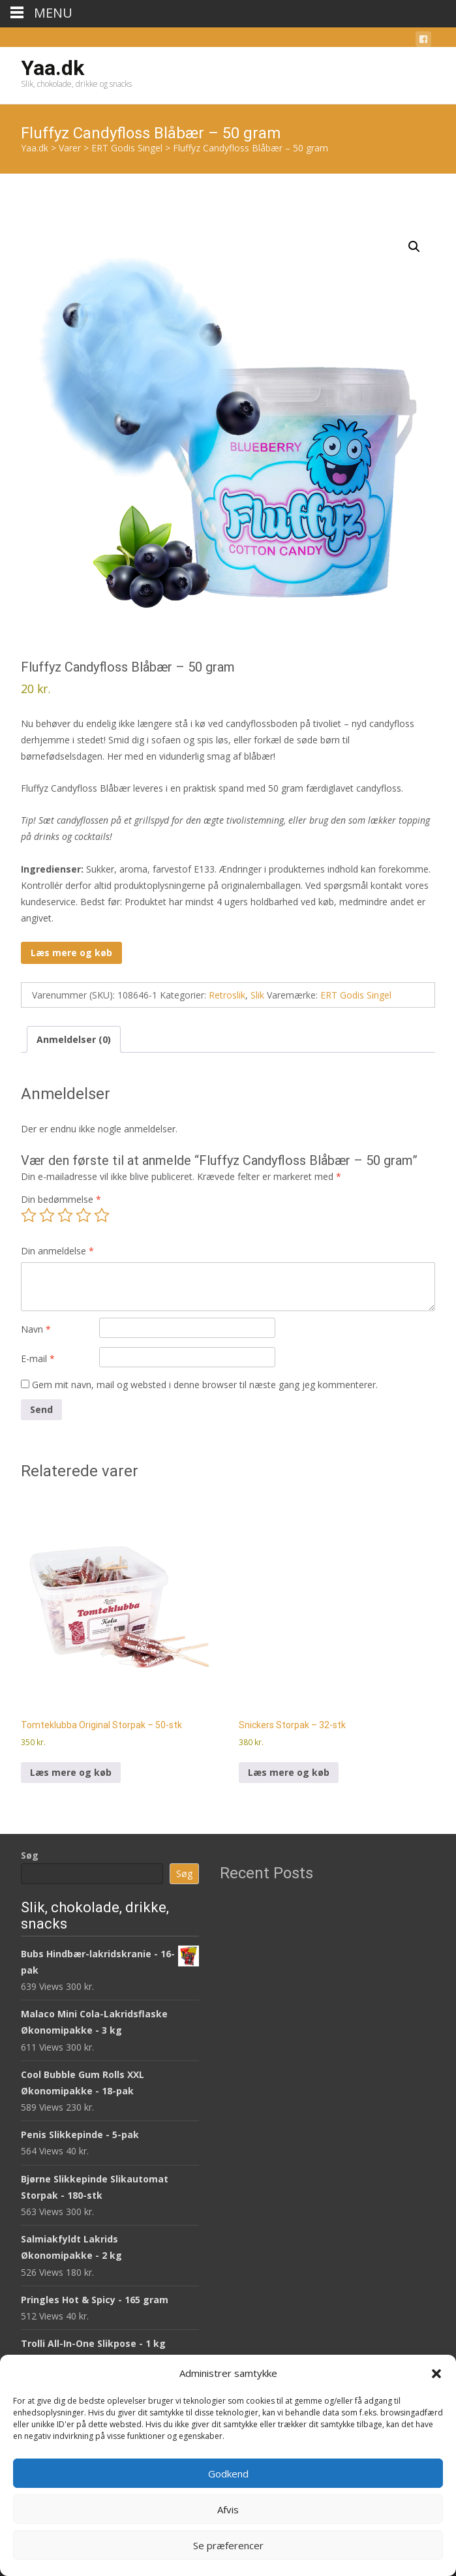  Describe the element at coordinates (205, 1384) in the screenshot. I see `Gem mit navn, mail og websted i denne browser til næste gang jeg kommenterer.` at that location.